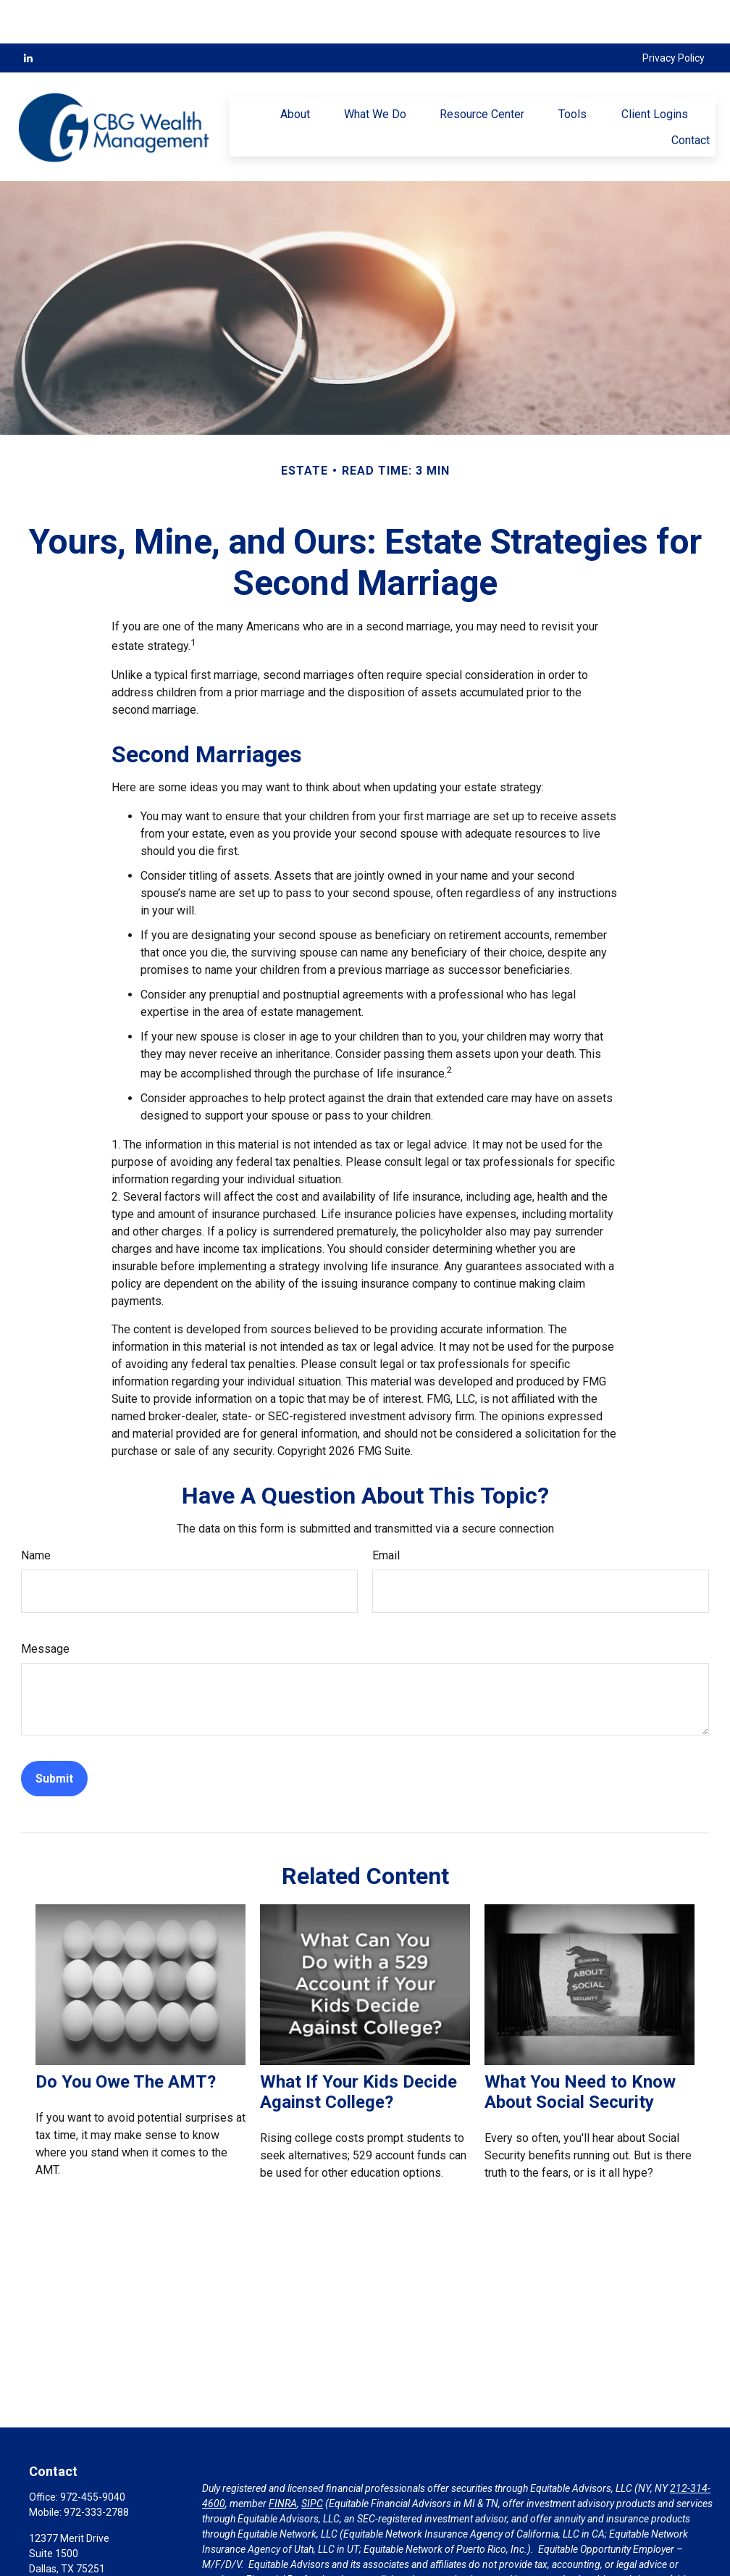 The height and width of the screenshot is (2576, 730). Describe the element at coordinates (54, 1735) in the screenshot. I see `[Submit form]` at that location.